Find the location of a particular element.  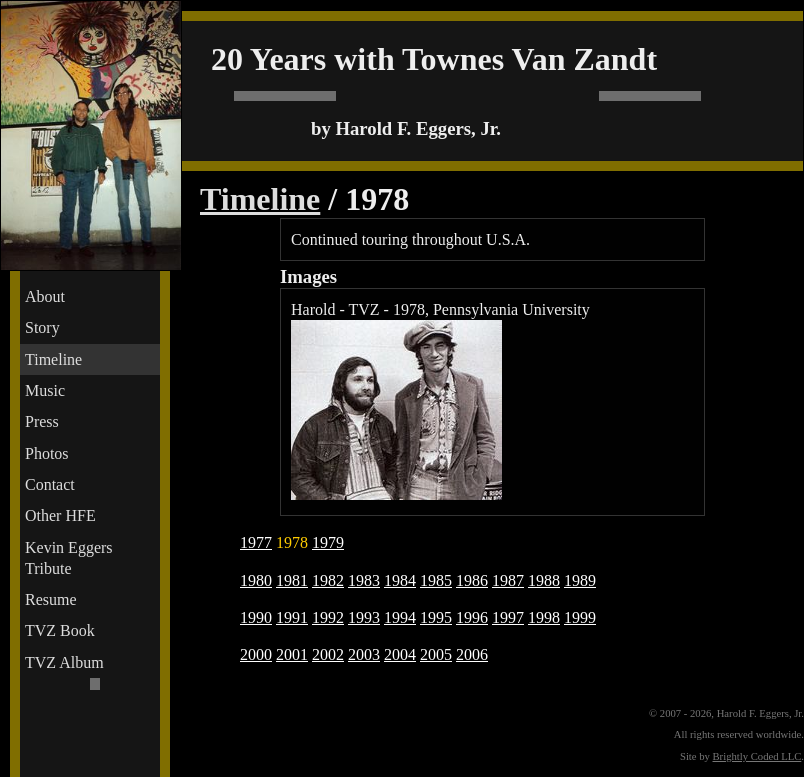

2006 is located at coordinates (472, 654).